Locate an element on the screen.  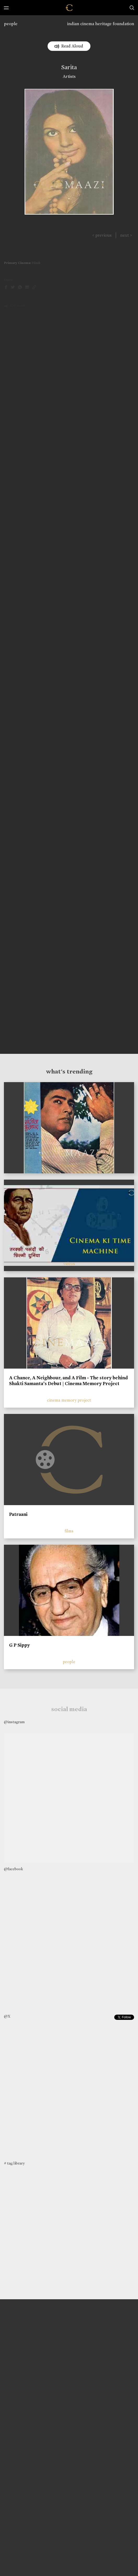
indian cinema heritage foundation is located at coordinates (100, 23).